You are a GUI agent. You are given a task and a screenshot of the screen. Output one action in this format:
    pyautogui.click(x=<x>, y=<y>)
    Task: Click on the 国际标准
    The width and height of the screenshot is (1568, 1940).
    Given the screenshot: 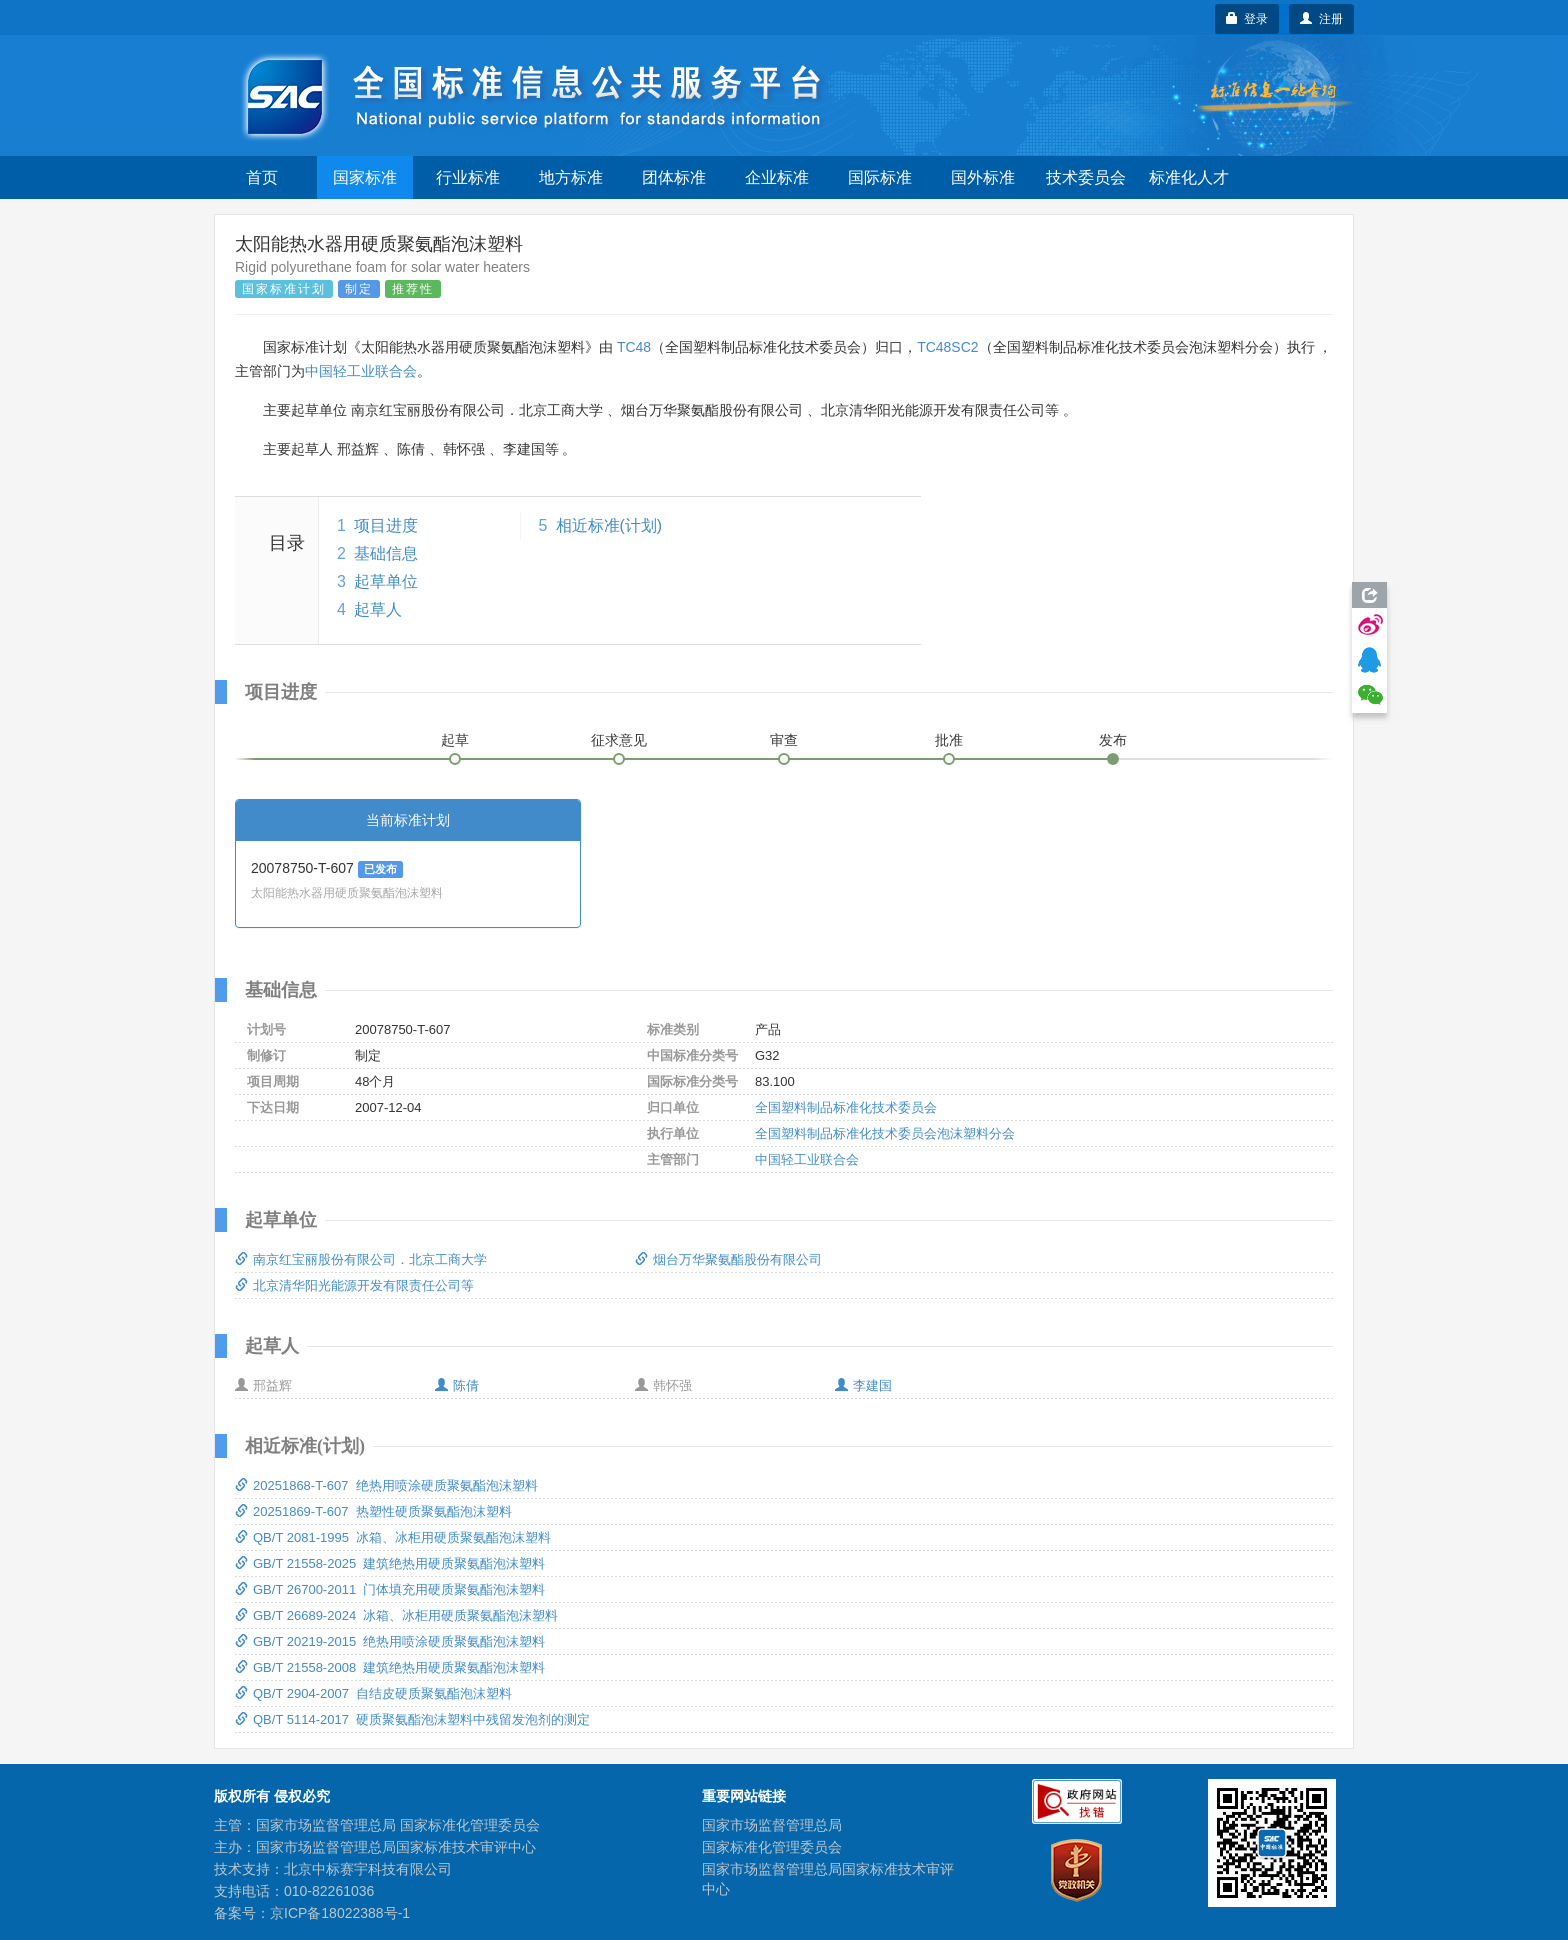 What is the action you would take?
    pyautogui.click(x=880, y=177)
    